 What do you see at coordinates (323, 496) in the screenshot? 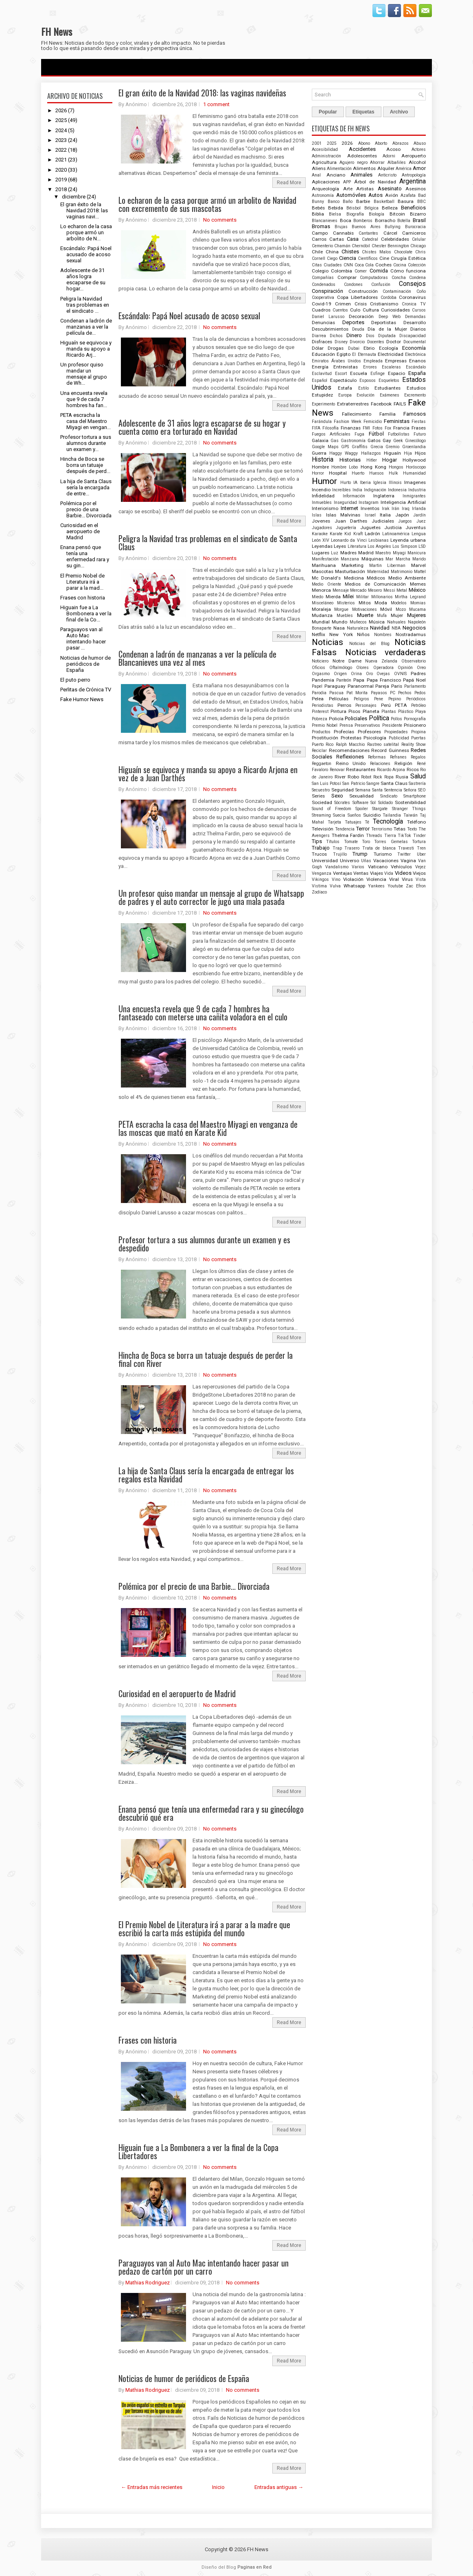
I see `Infidelidad` at bounding box center [323, 496].